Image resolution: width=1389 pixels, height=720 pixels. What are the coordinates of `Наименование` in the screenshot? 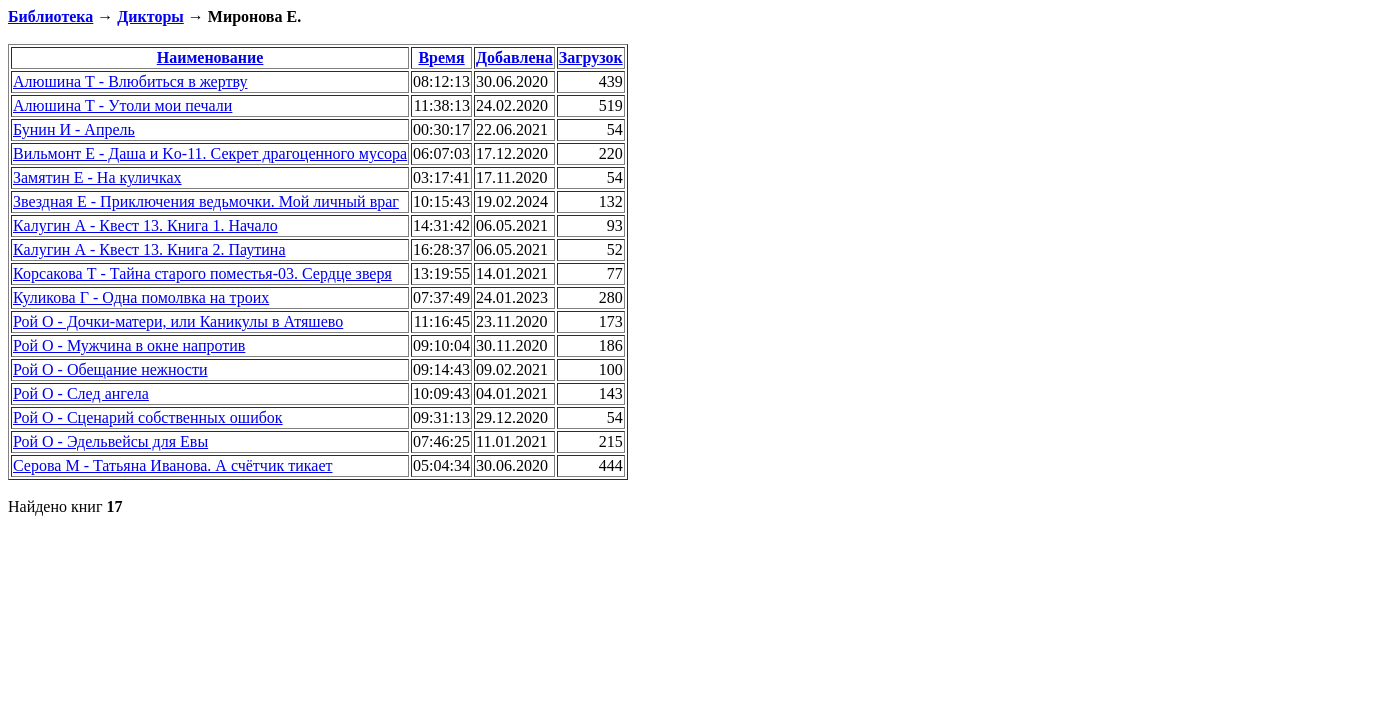 It's located at (210, 57).